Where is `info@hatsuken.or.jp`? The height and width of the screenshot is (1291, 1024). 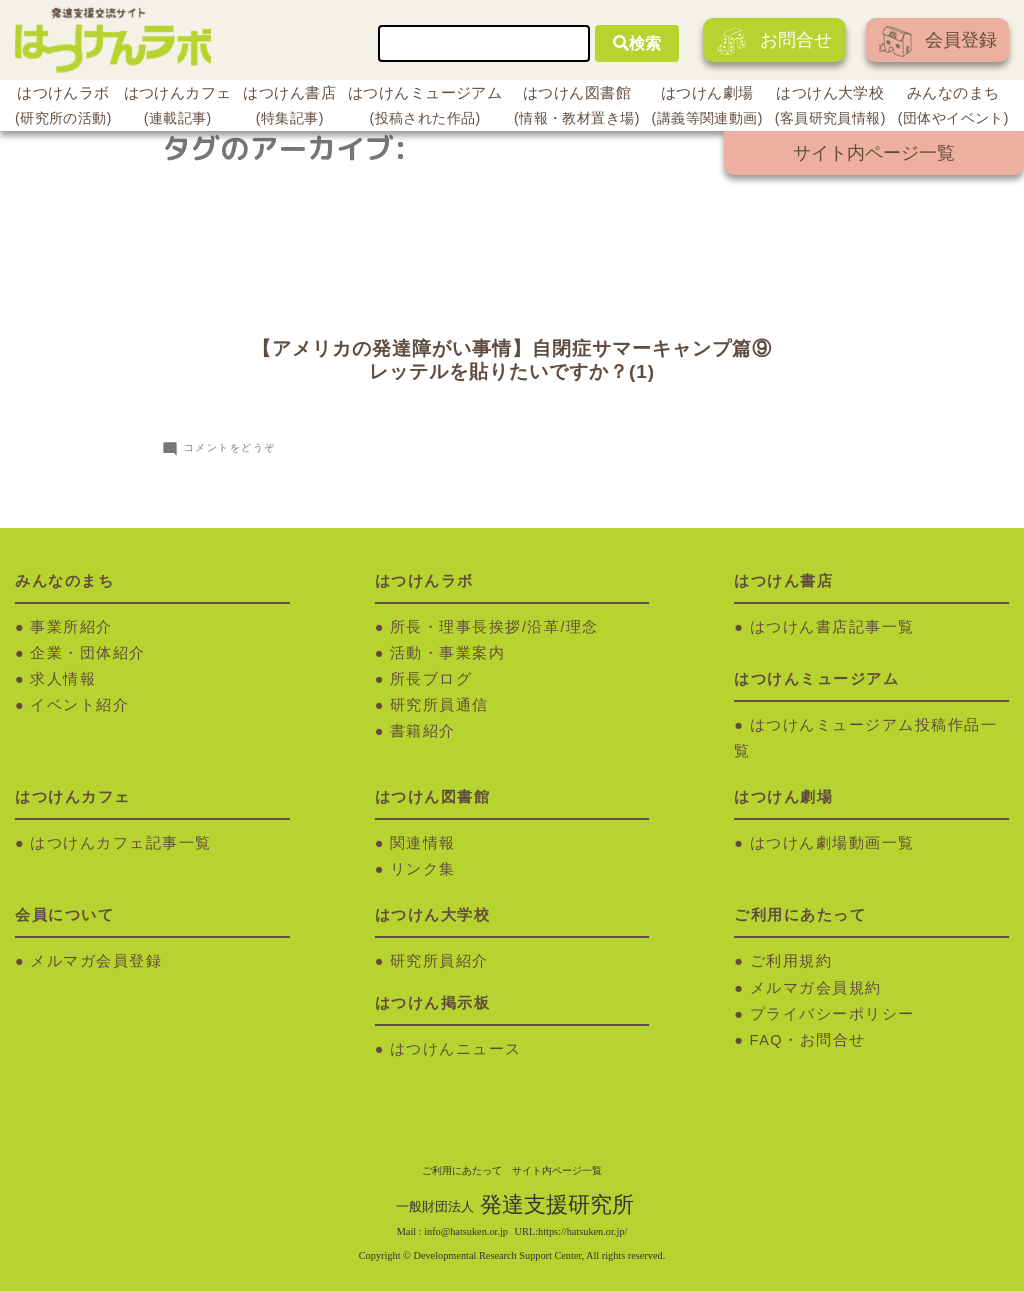 info@hatsuken.or.jp is located at coordinates (466, 1231).